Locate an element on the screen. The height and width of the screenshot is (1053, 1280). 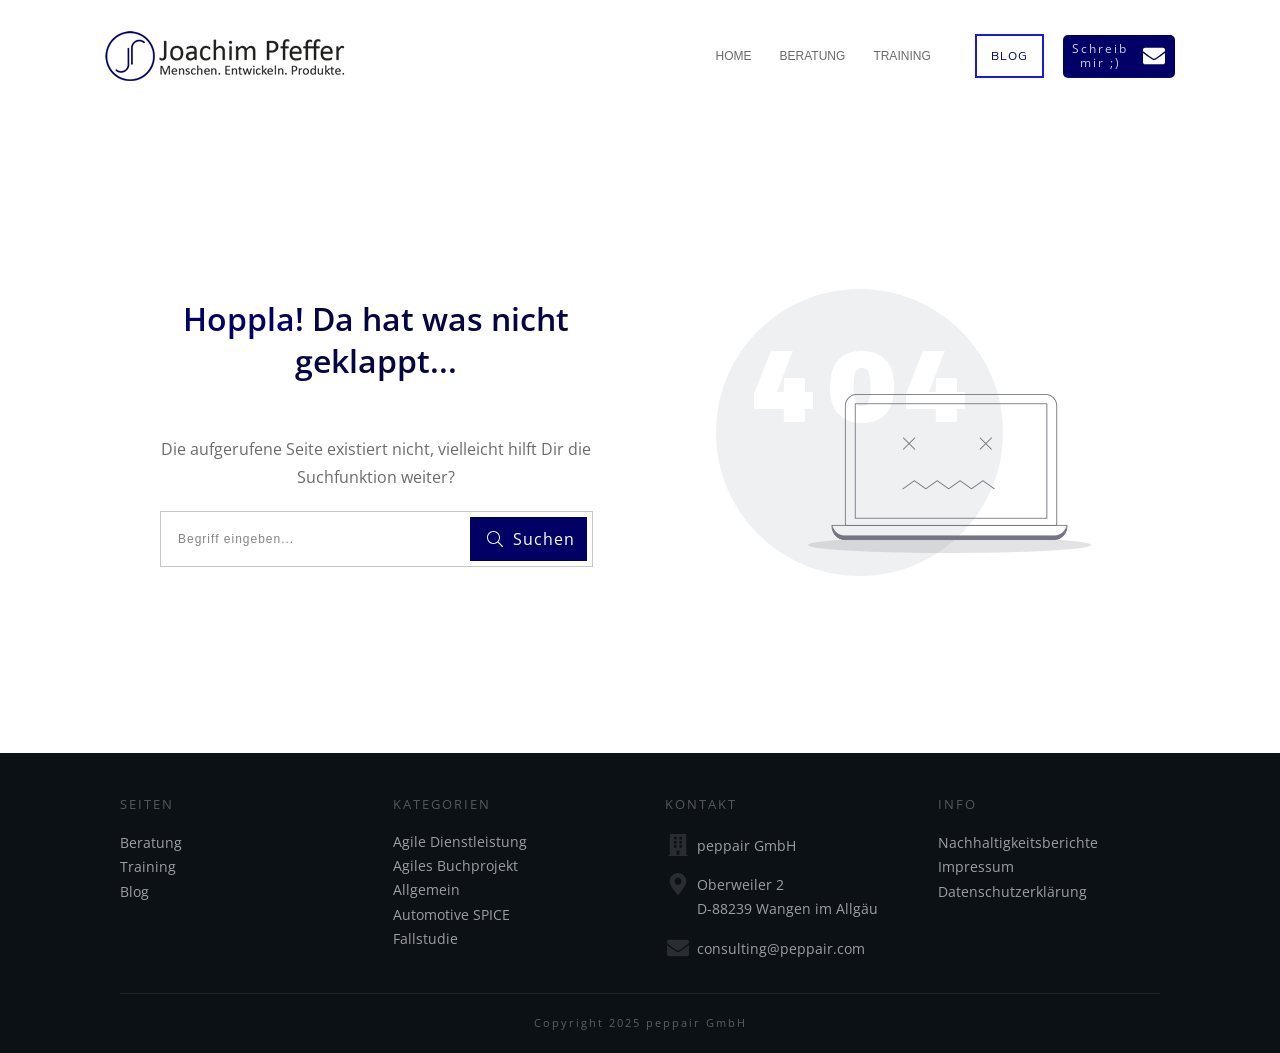
Agiles Buchprojekt is located at coordinates (455, 865).